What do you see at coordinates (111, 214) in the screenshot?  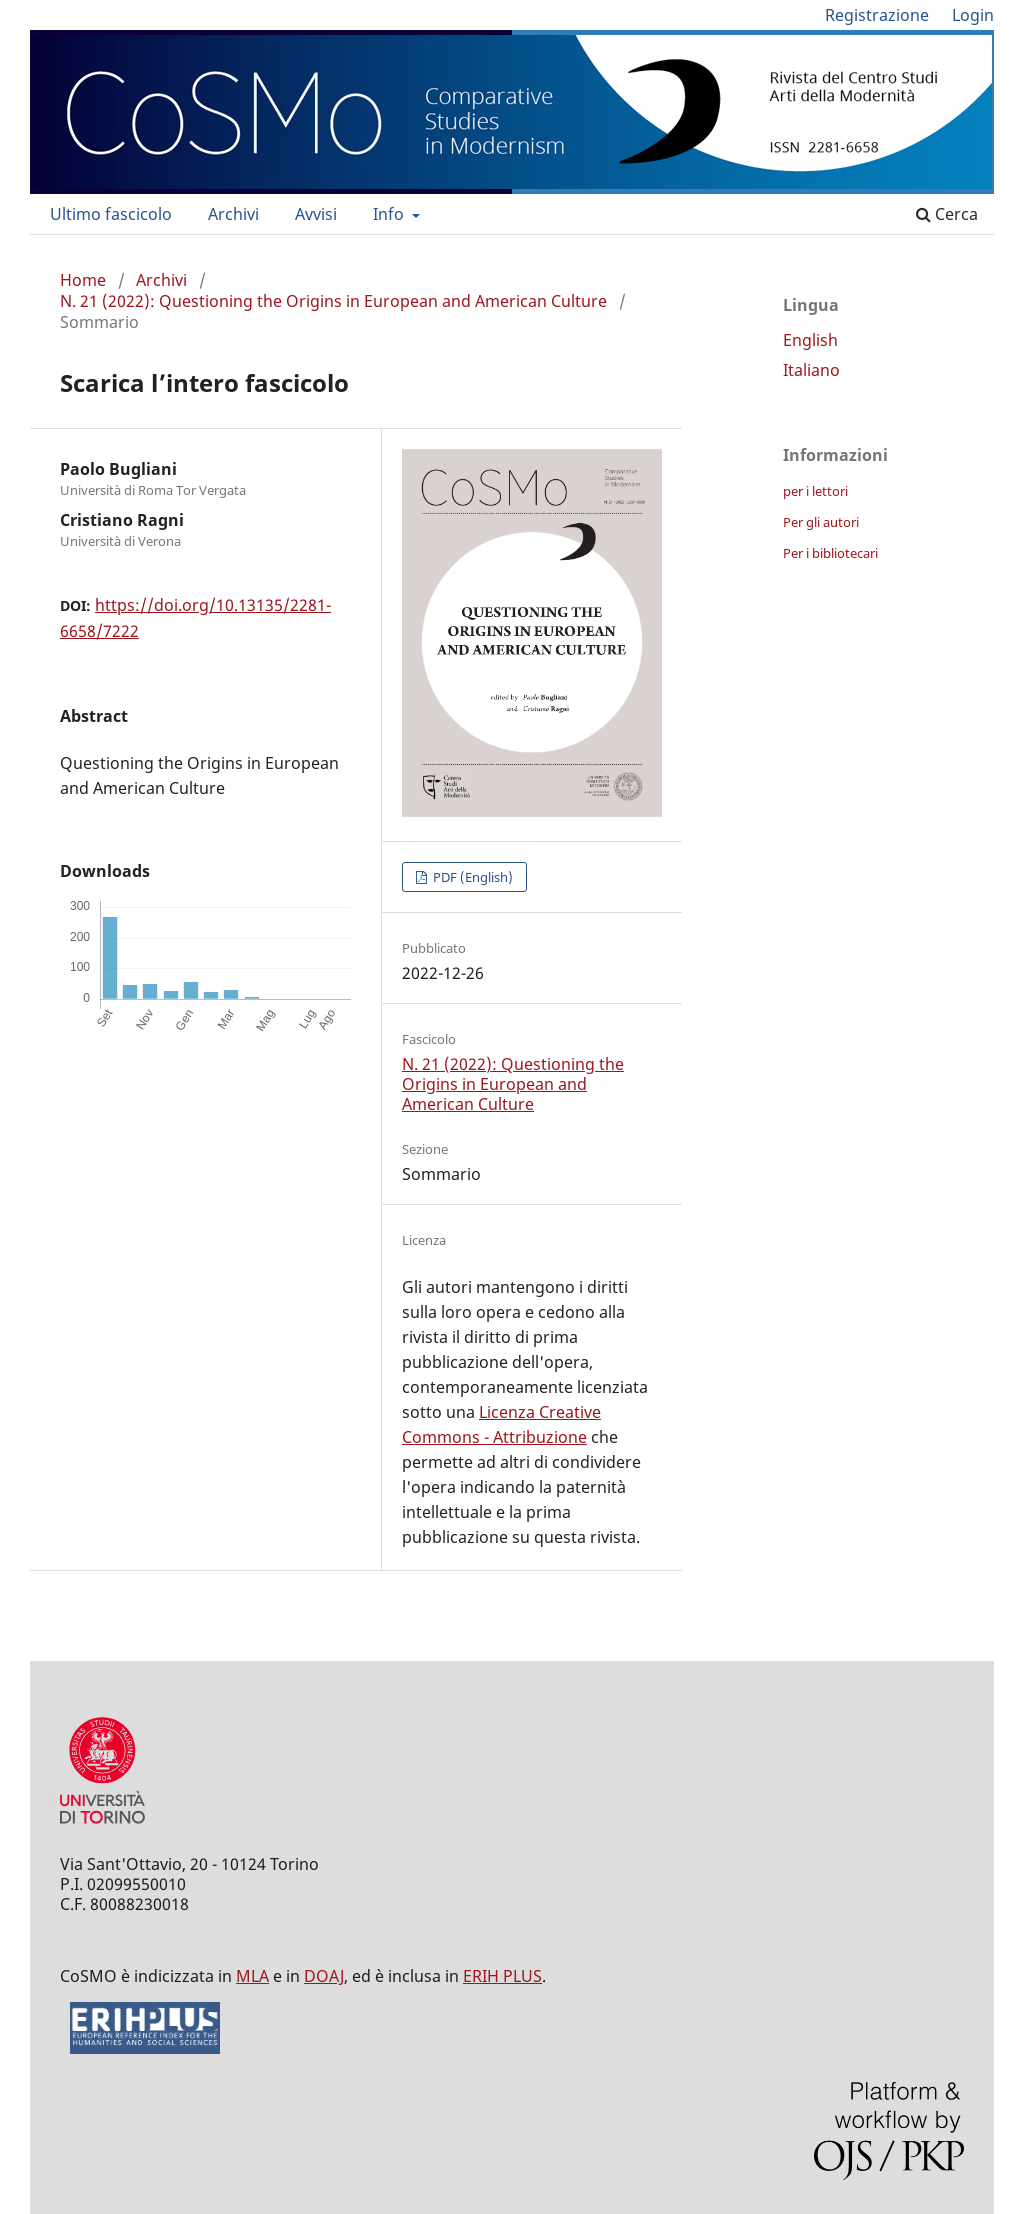 I see `Ultimo fascicolo` at bounding box center [111, 214].